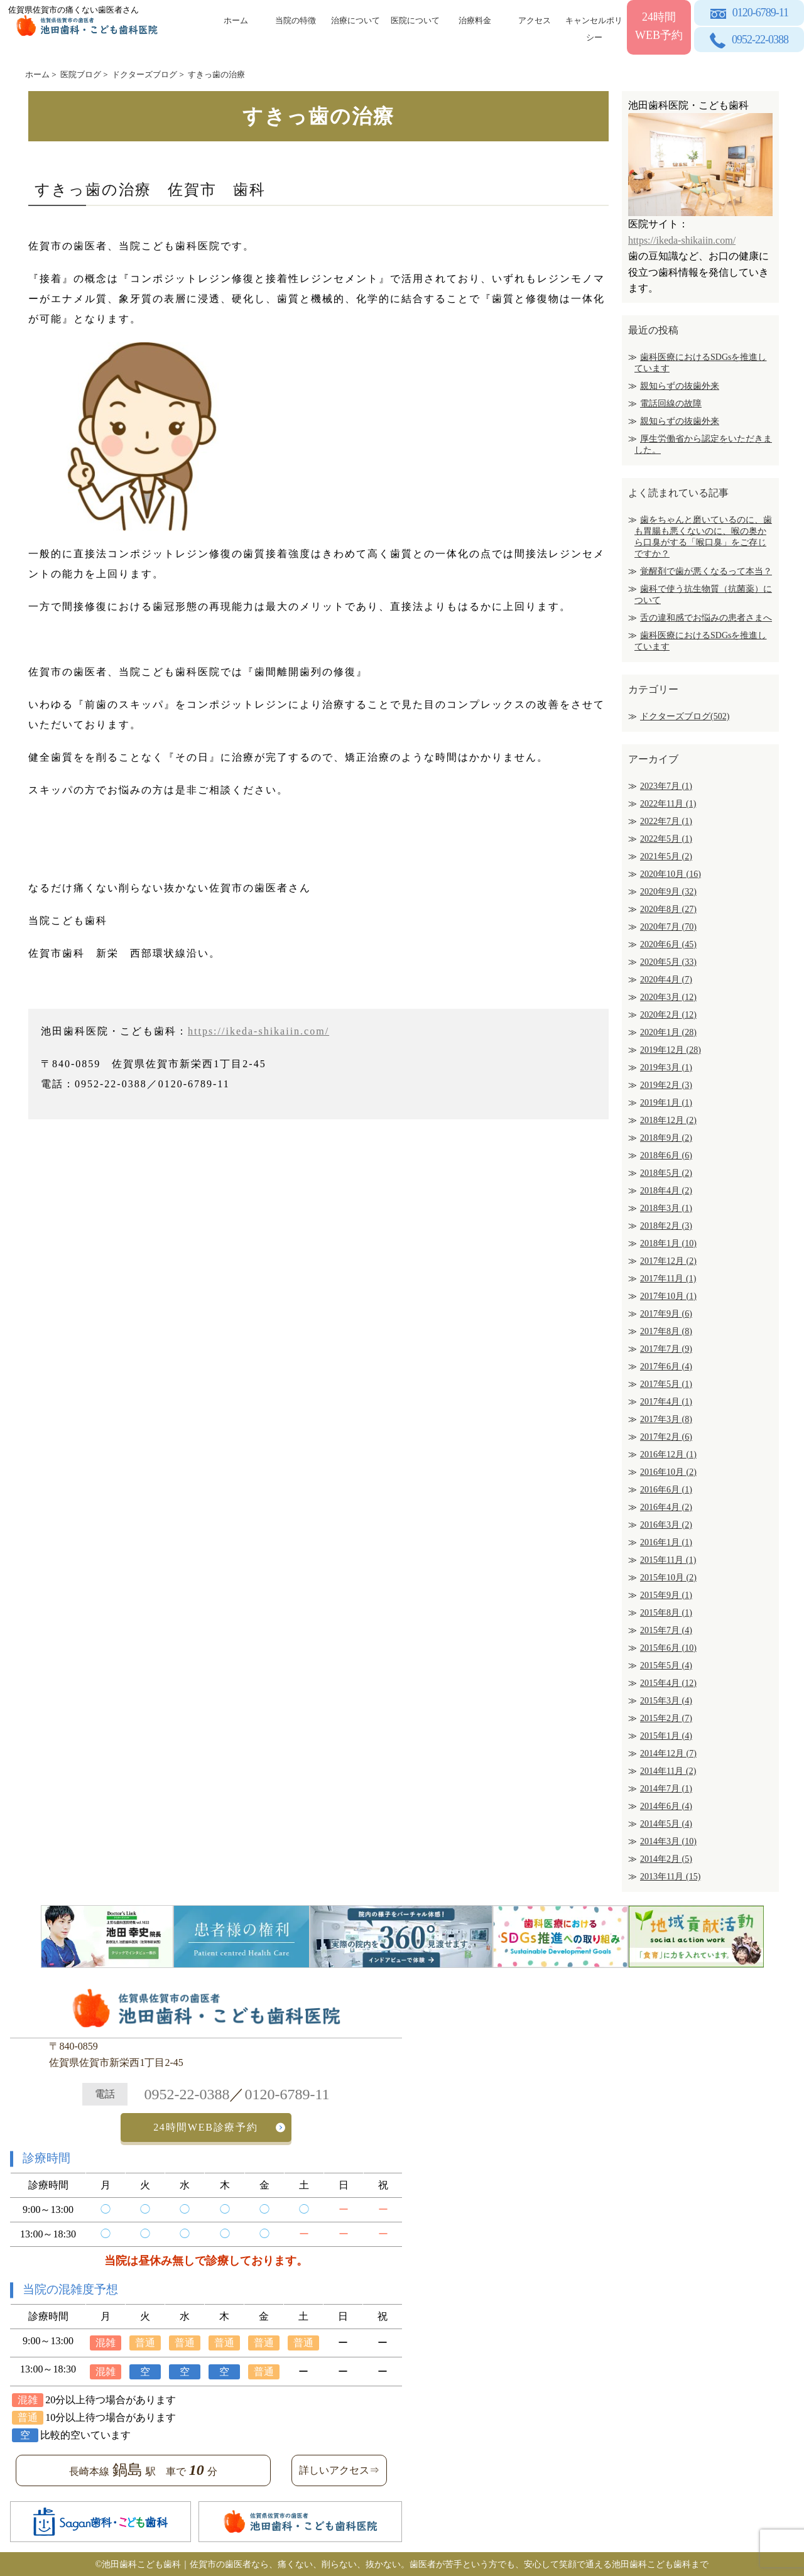 Image resolution: width=804 pixels, height=2576 pixels. I want to click on 2015年3月, so click(666, 1700).